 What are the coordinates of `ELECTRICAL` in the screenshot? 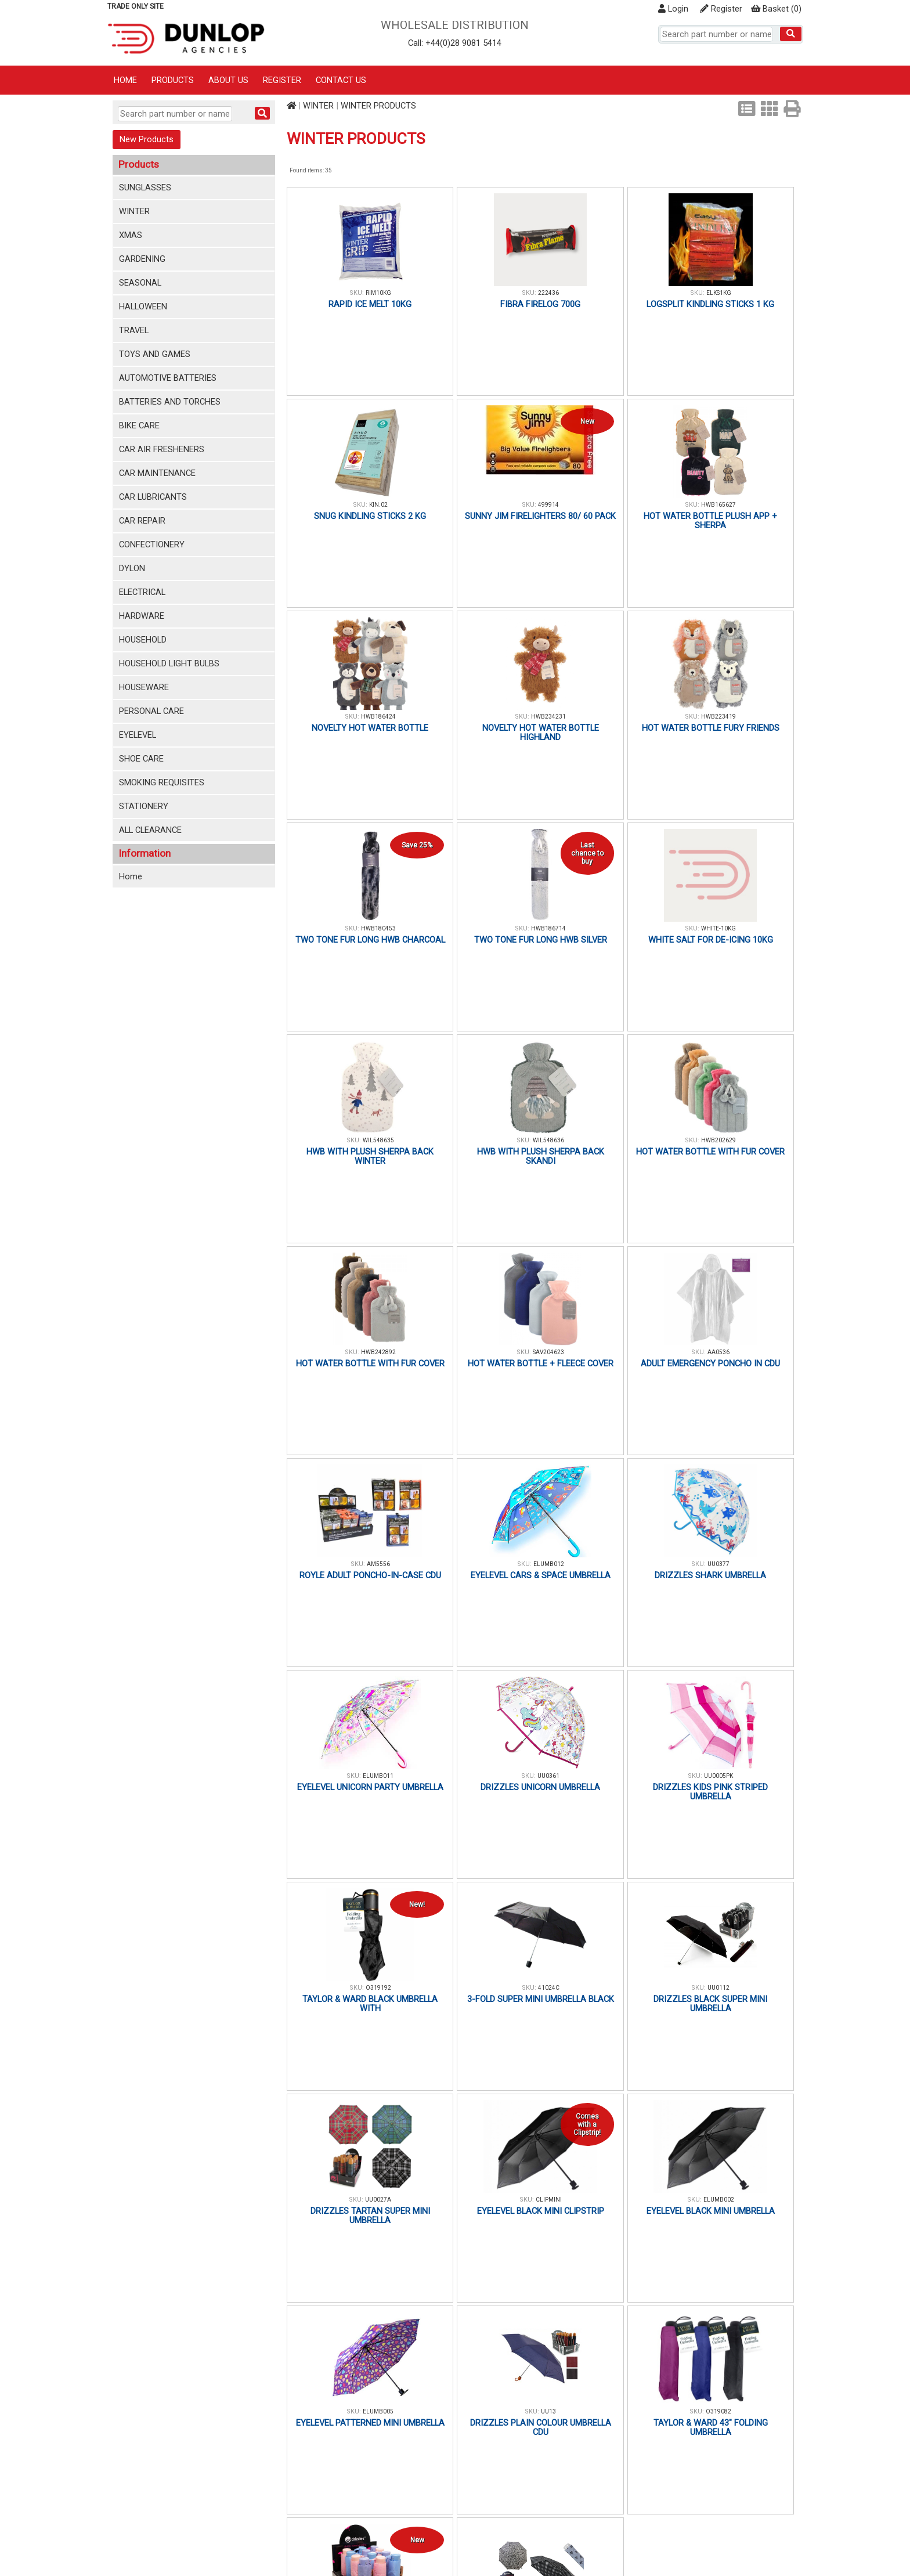 It's located at (142, 592).